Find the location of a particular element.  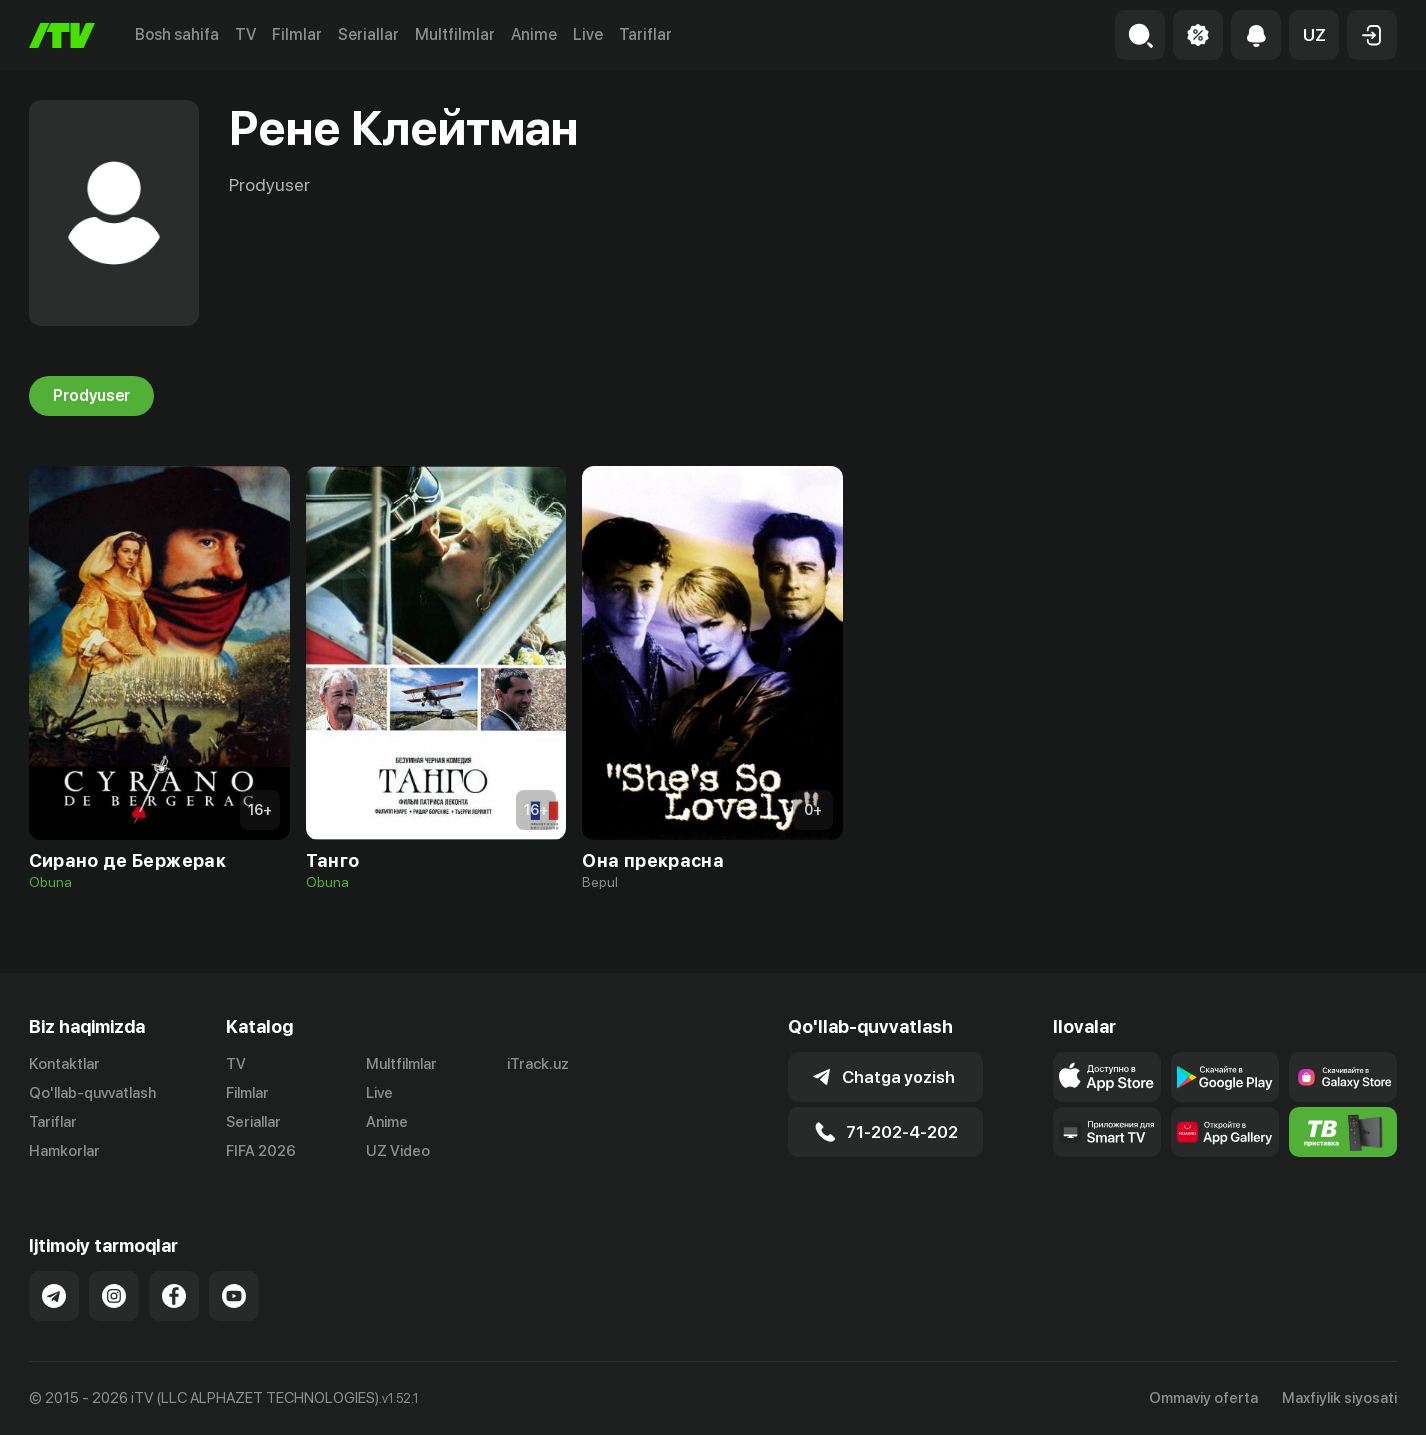

Multfilmlar is located at coordinates (455, 34).